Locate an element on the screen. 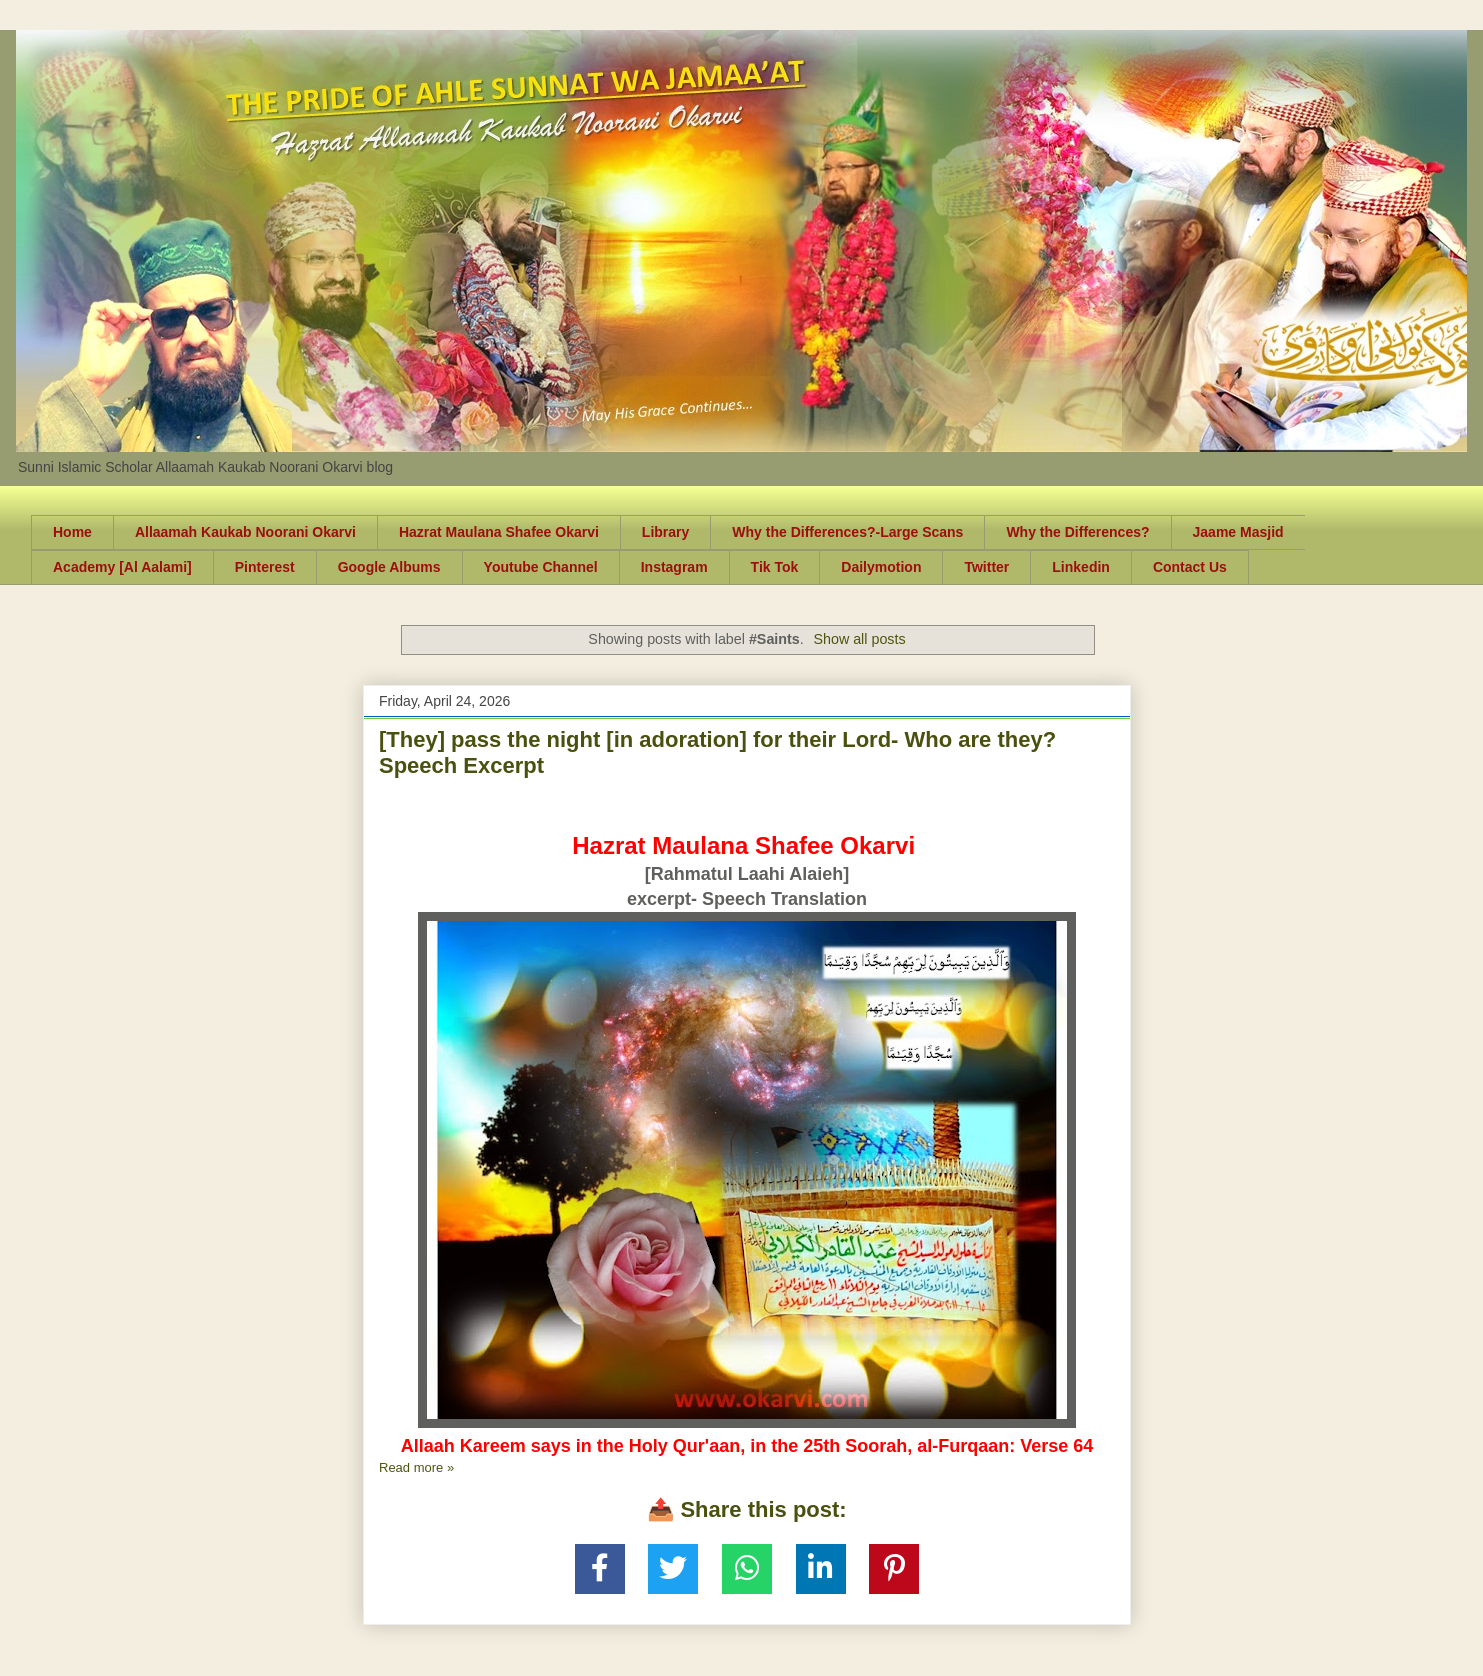 This screenshot has height=1676, width=1483. Allaamah Kaukab Noorani Okarvi is located at coordinates (245, 532).